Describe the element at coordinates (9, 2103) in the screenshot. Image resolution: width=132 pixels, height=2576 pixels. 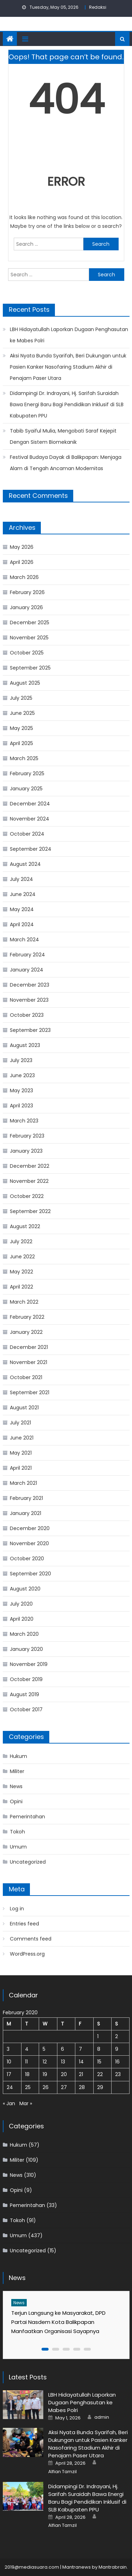
I see `« Jan` at that location.